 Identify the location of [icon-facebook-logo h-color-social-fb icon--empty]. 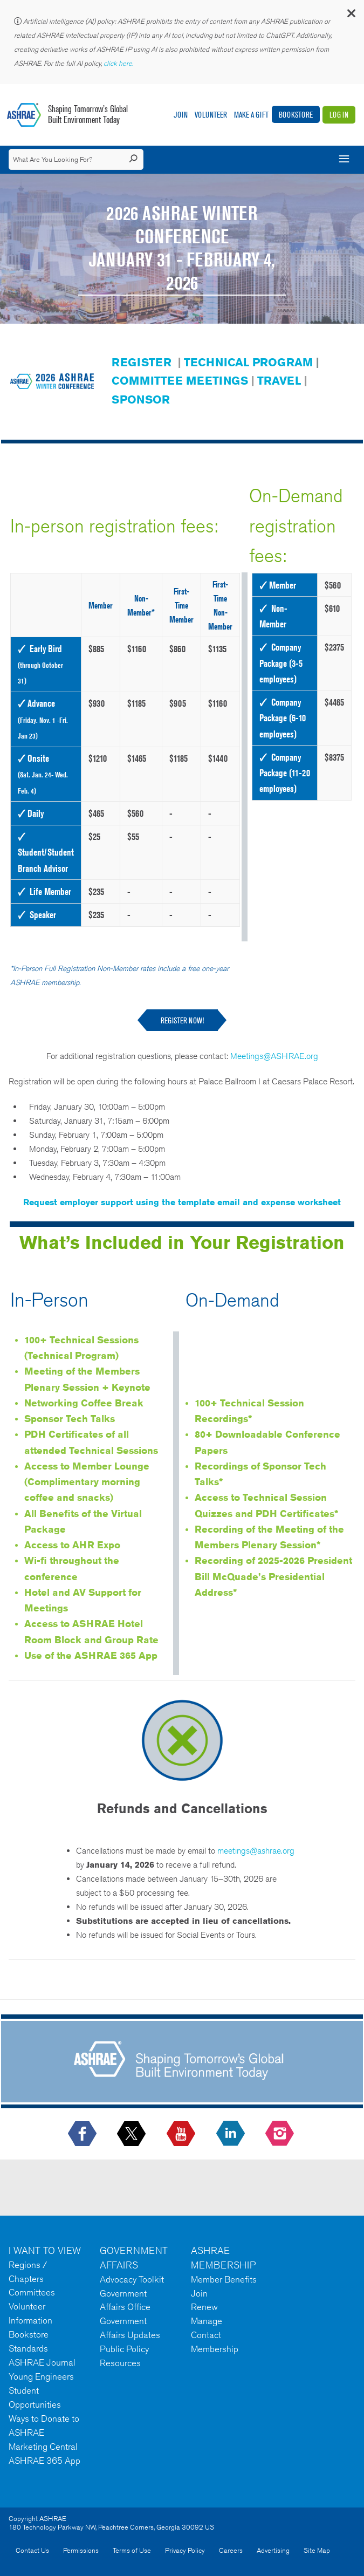
(83, 2134).